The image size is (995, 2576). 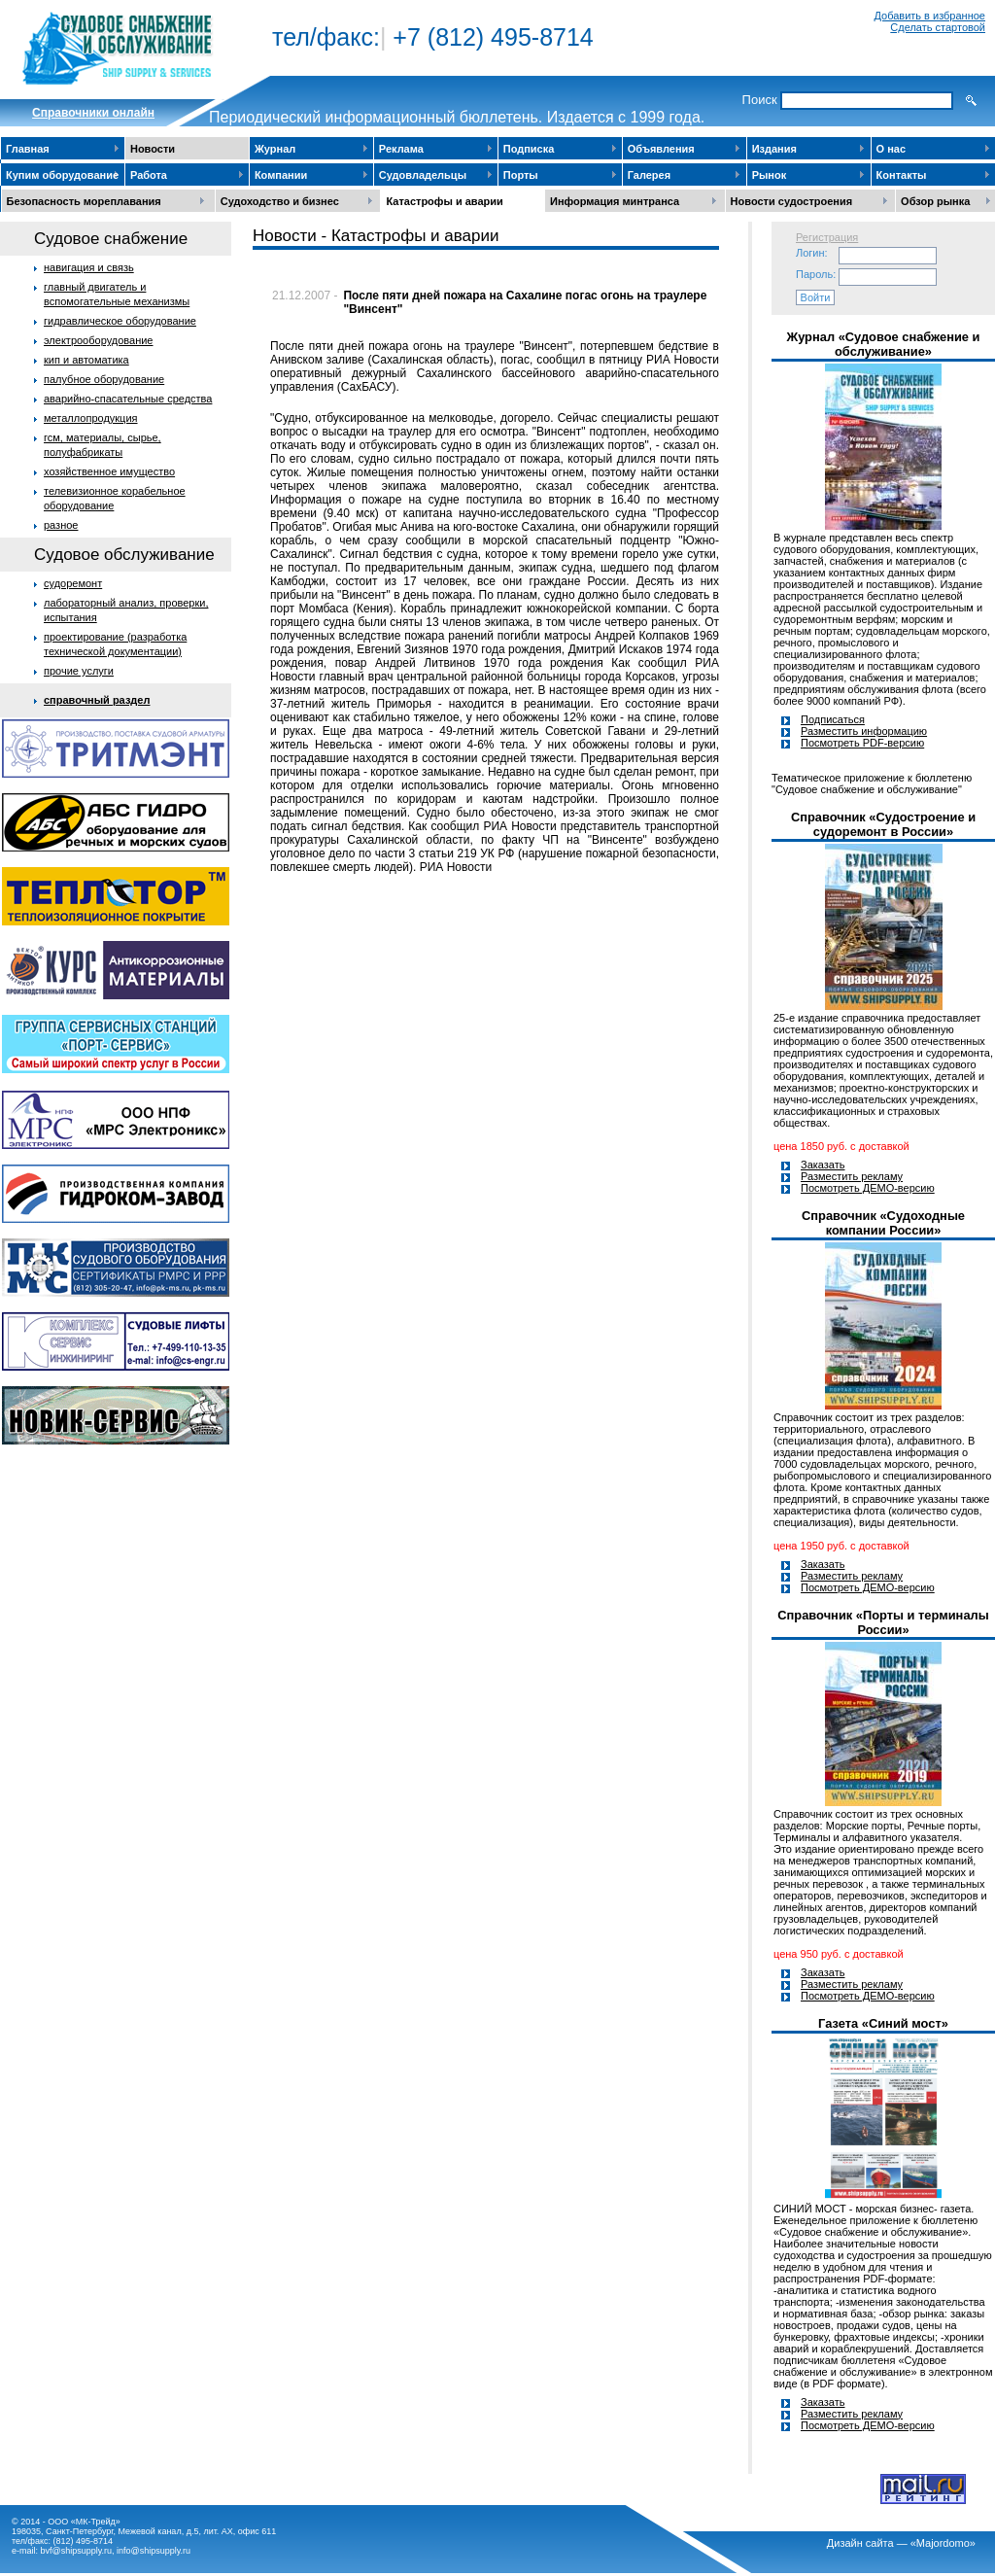 I want to click on Cправочники онлайн, so click(x=93, y=113).